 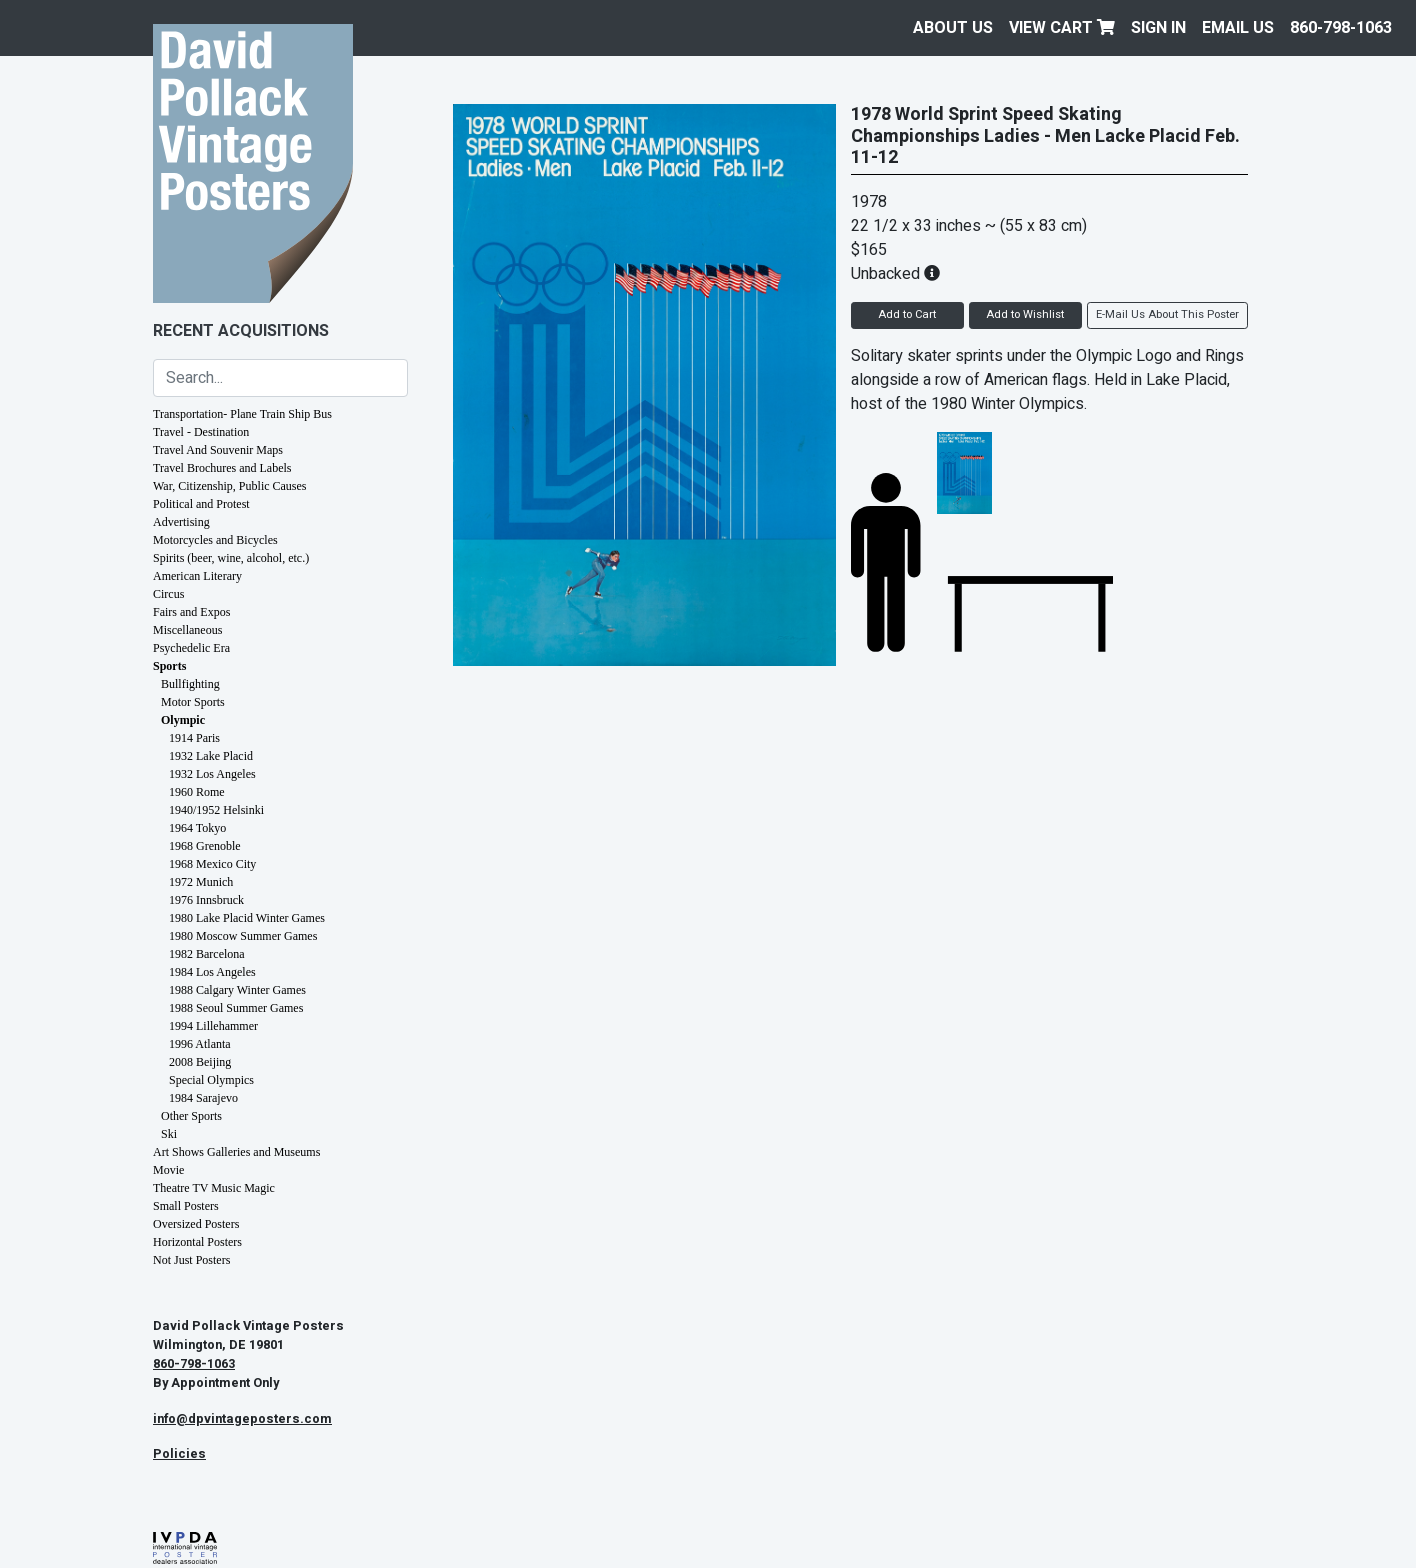 I want to click on 1932 Lake Placid, so click(x=211, y=756).